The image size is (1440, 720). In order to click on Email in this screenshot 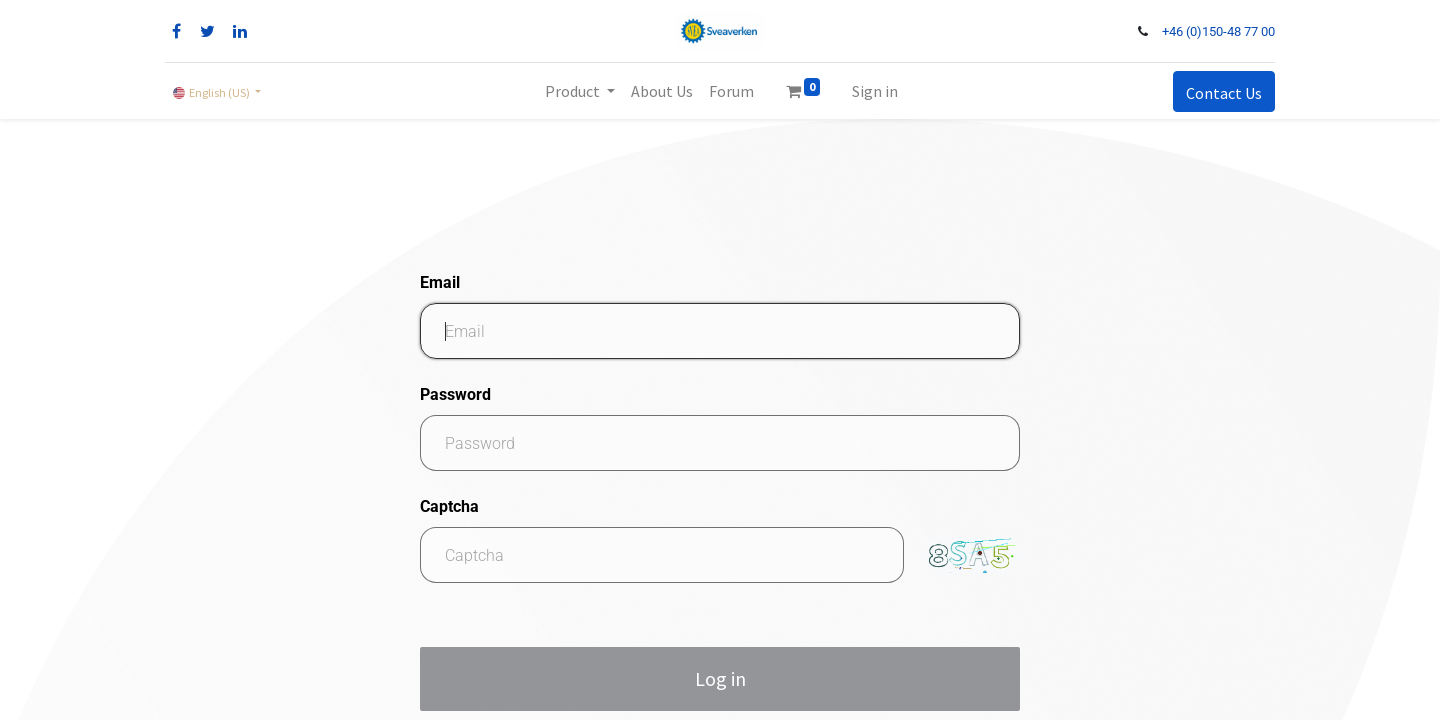, I will do `click(440, 282)`.